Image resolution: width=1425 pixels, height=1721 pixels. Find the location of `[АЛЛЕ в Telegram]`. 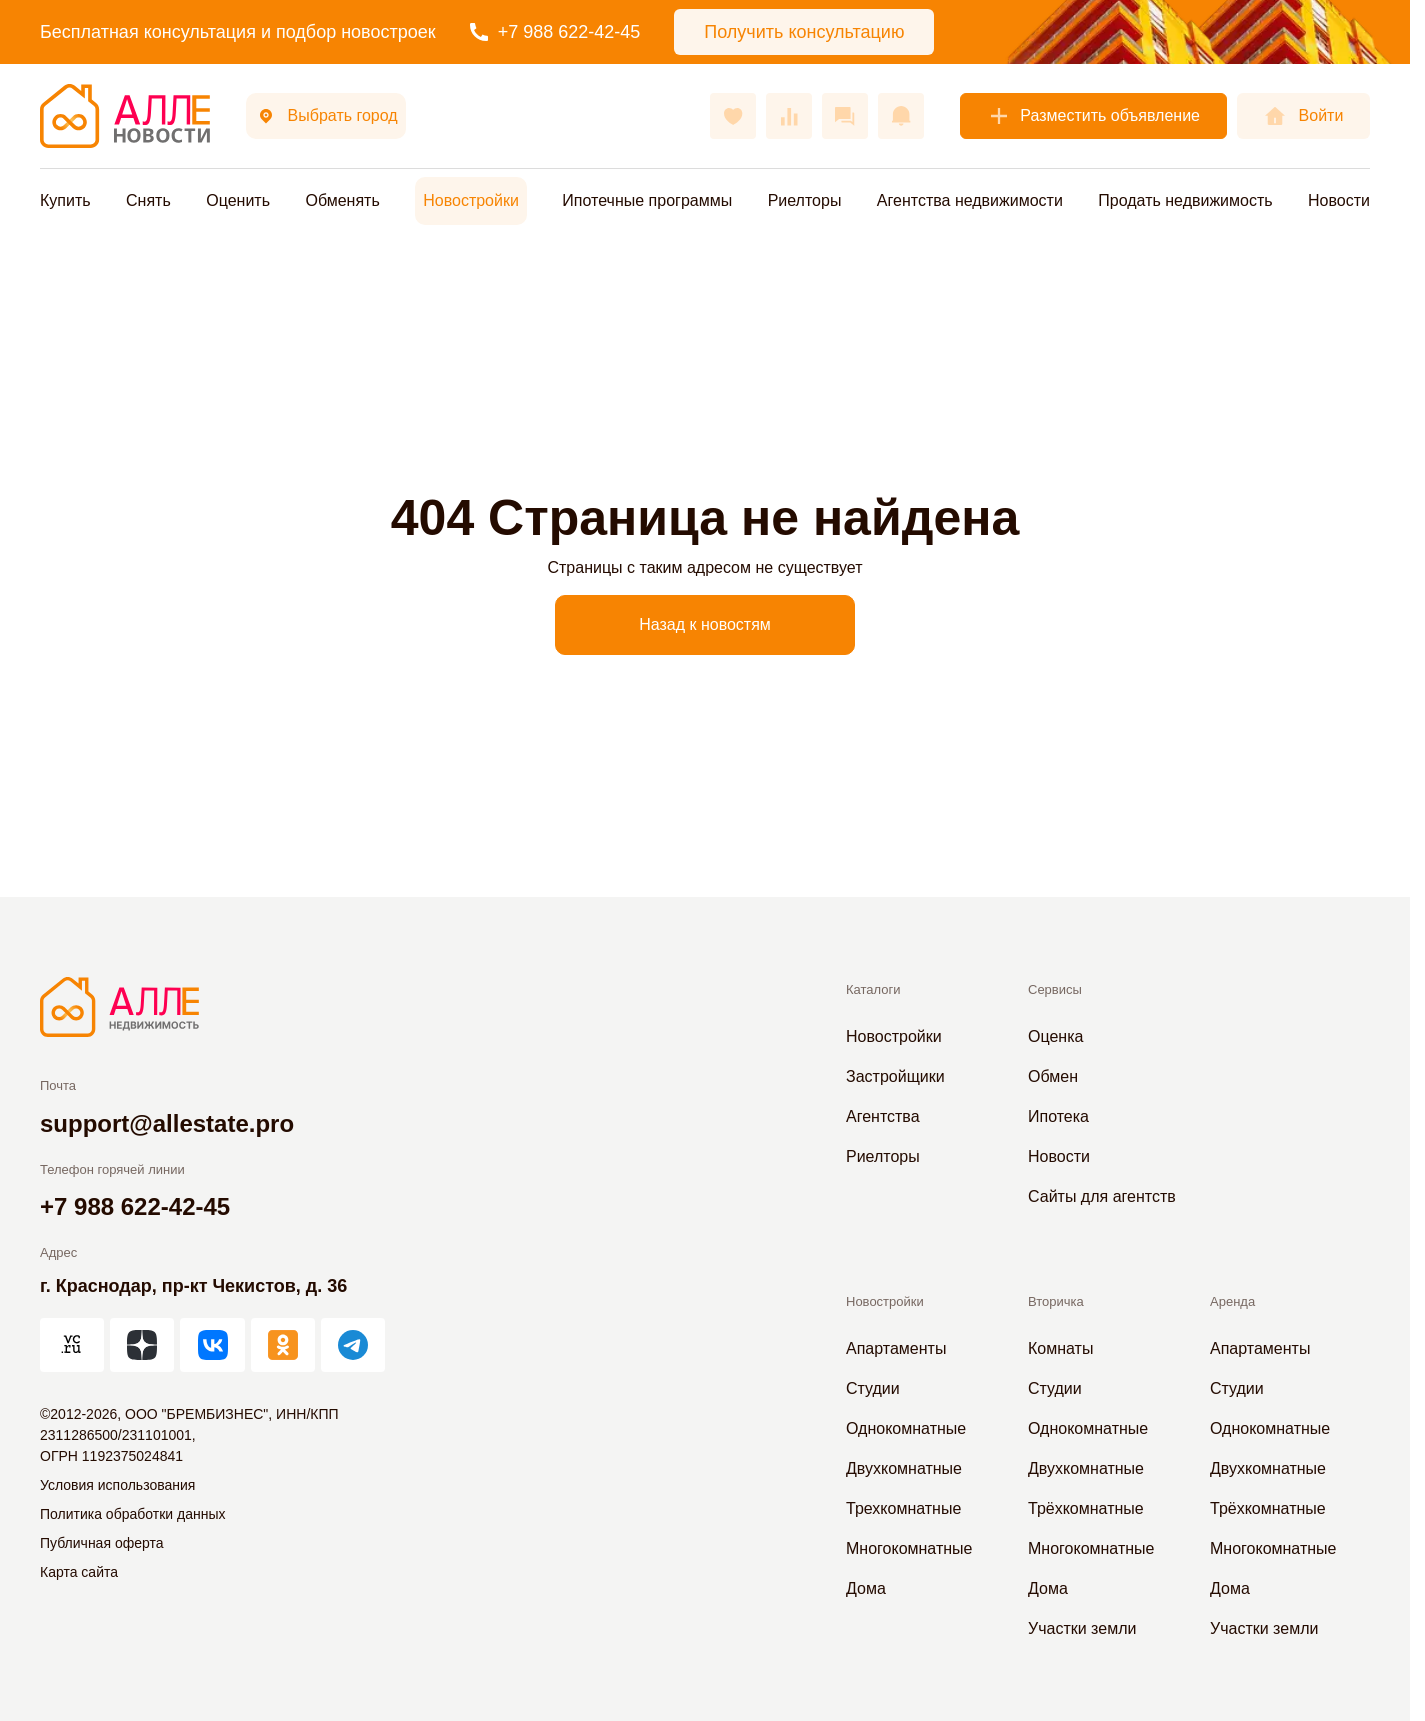

[АЛЛЕ в Telegram] is located at coordinates (353, 1345).